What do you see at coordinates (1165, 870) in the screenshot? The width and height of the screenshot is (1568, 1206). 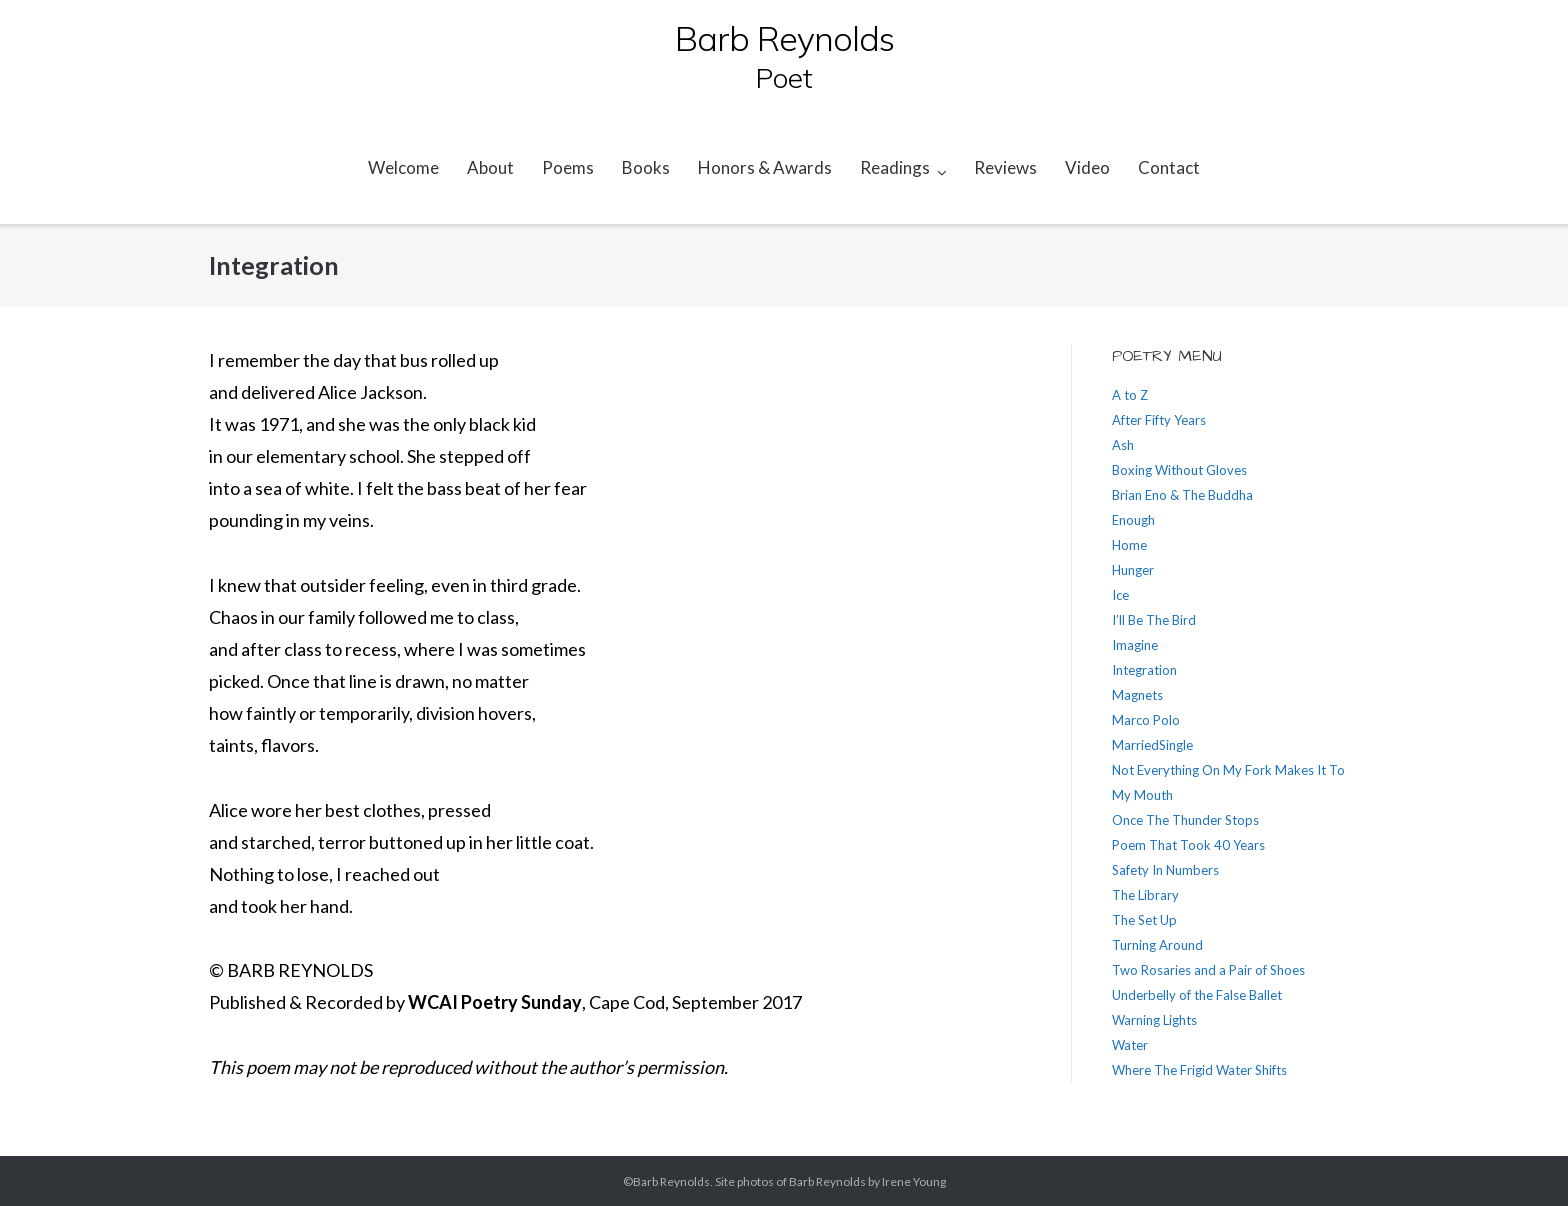 I see `Safety In Numbers` at bounding box center [1165, 870].